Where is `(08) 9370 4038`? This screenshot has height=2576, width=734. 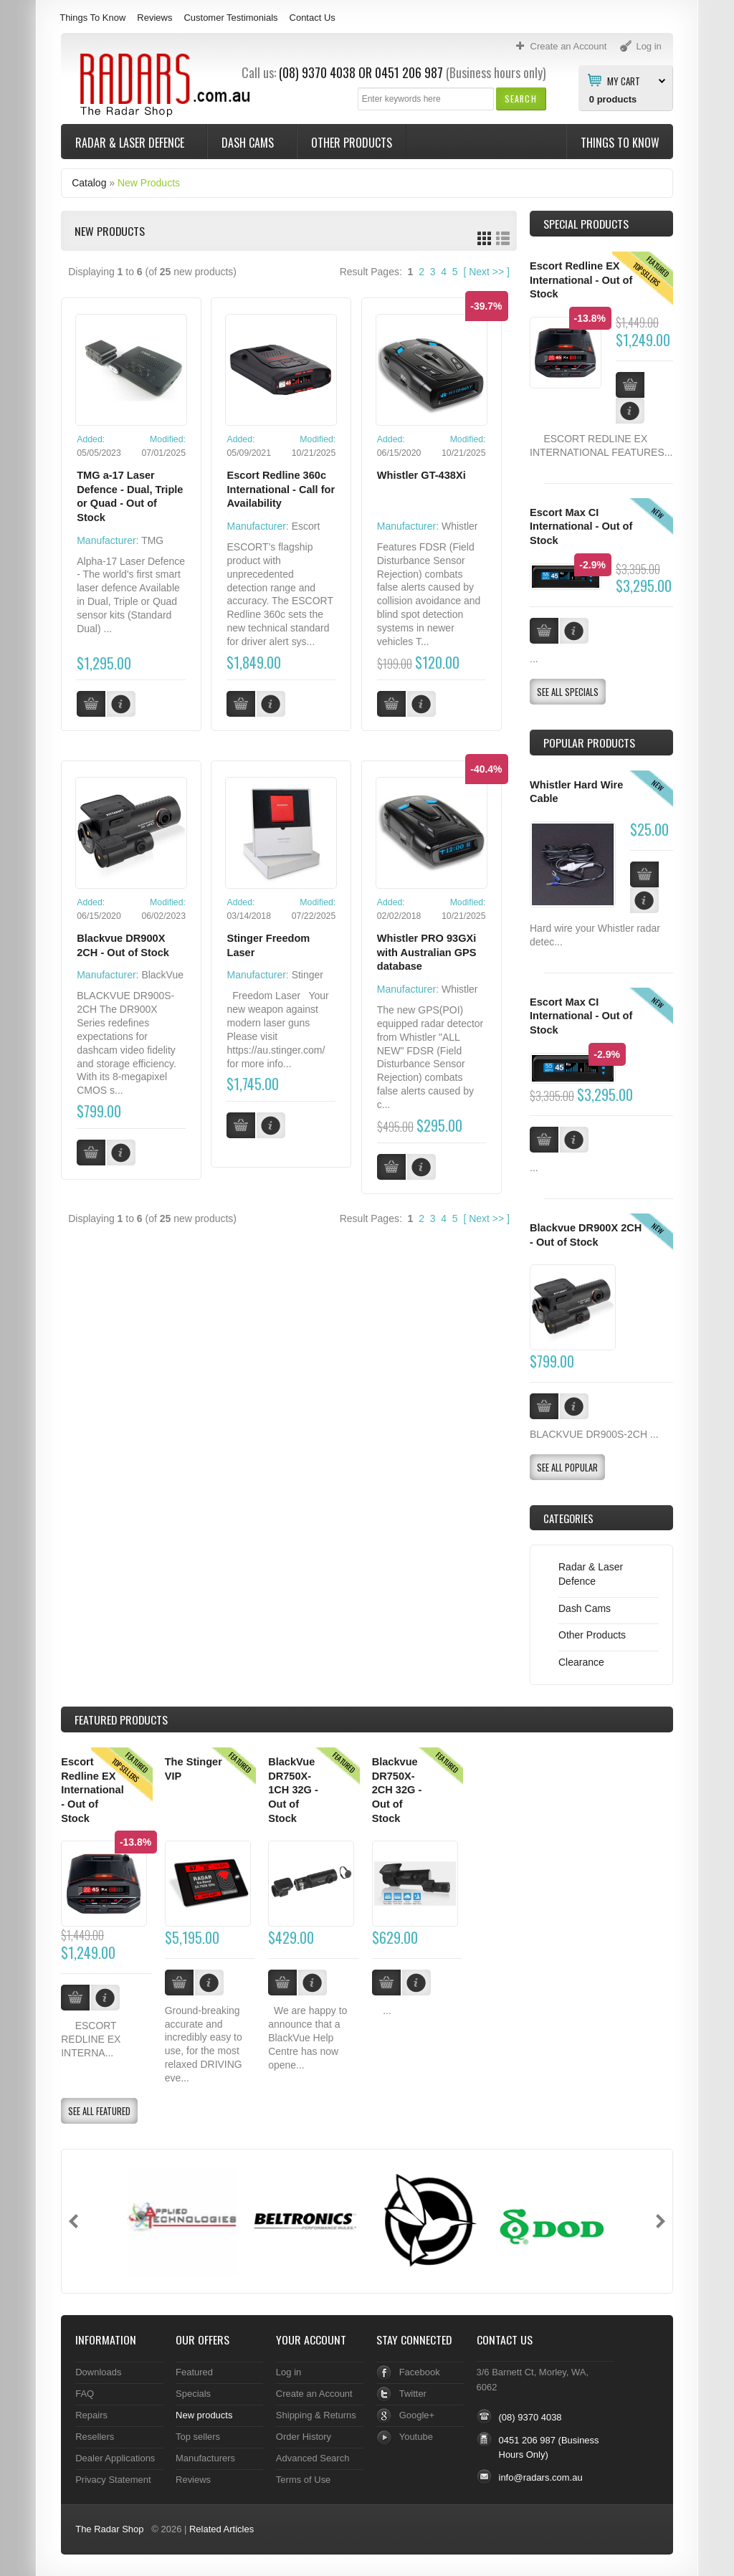 (08) 9370 4038 is located at coordinates (317, 72).